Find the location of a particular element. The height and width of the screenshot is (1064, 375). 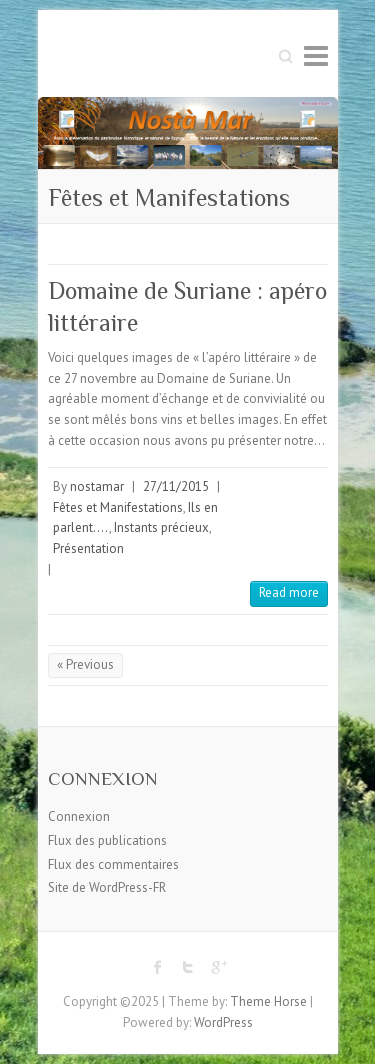

Read more is located at coordinates (289, 592).